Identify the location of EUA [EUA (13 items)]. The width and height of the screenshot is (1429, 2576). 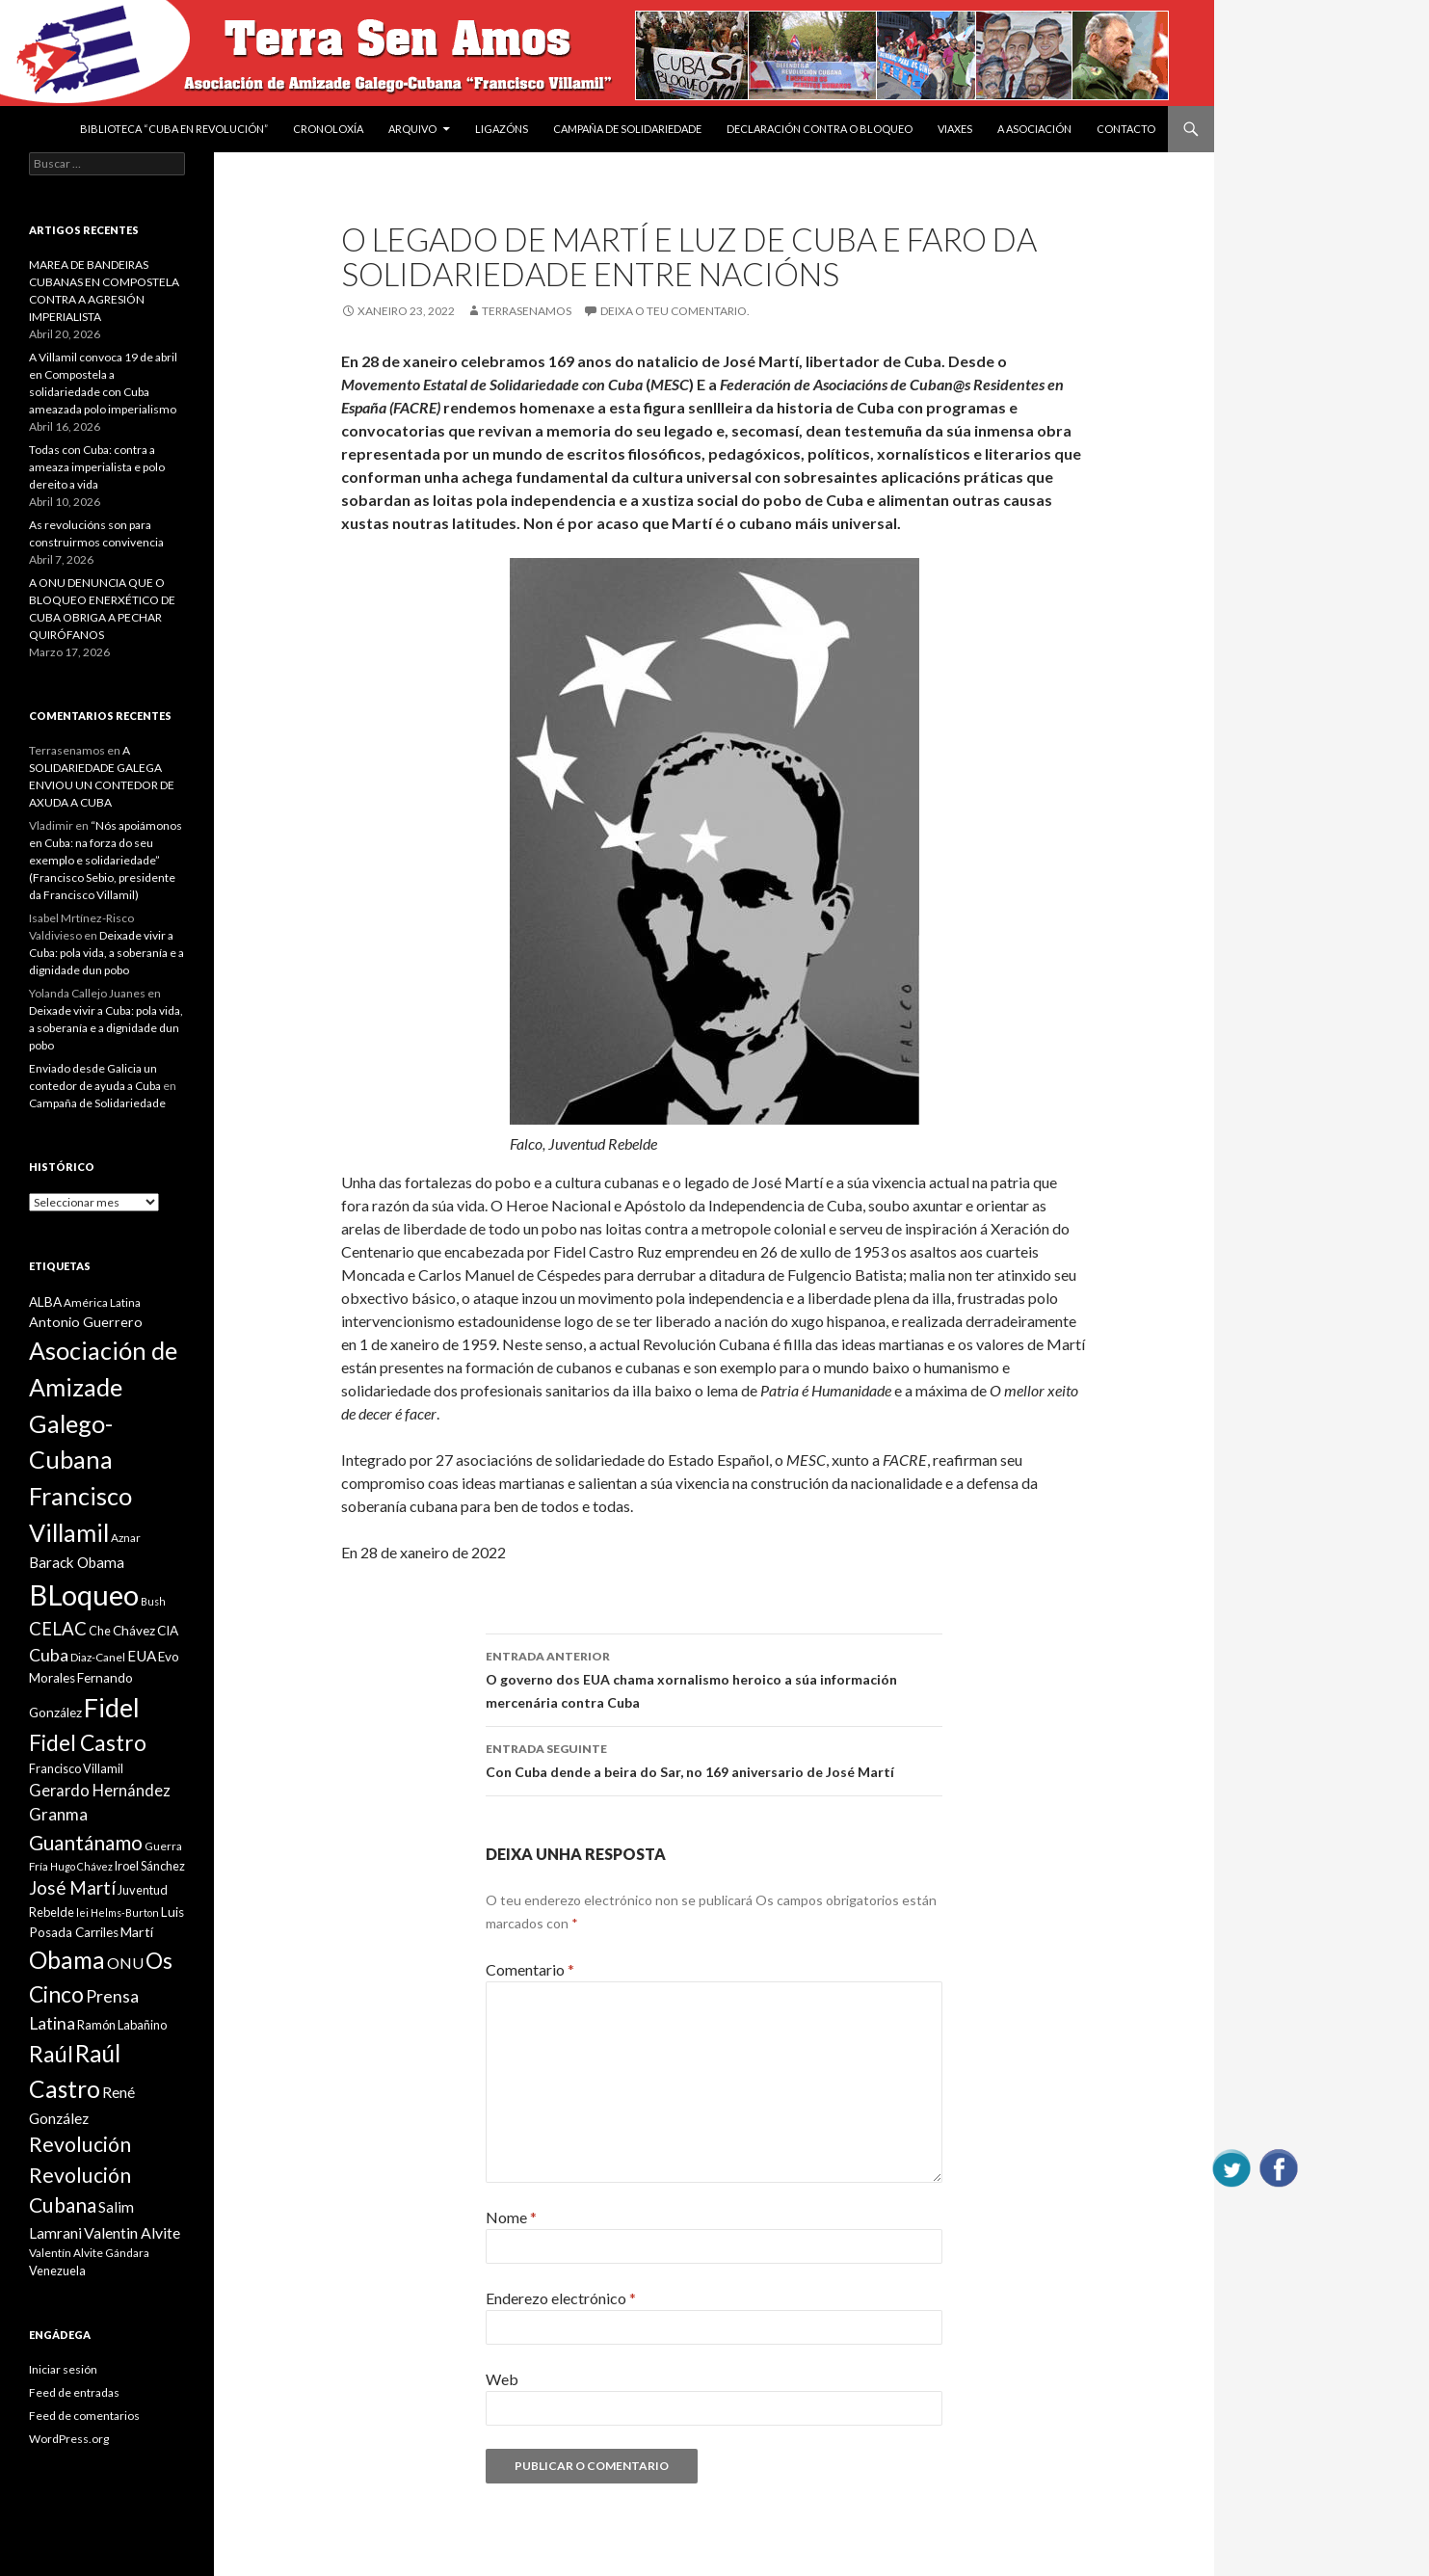
(141, 1655).